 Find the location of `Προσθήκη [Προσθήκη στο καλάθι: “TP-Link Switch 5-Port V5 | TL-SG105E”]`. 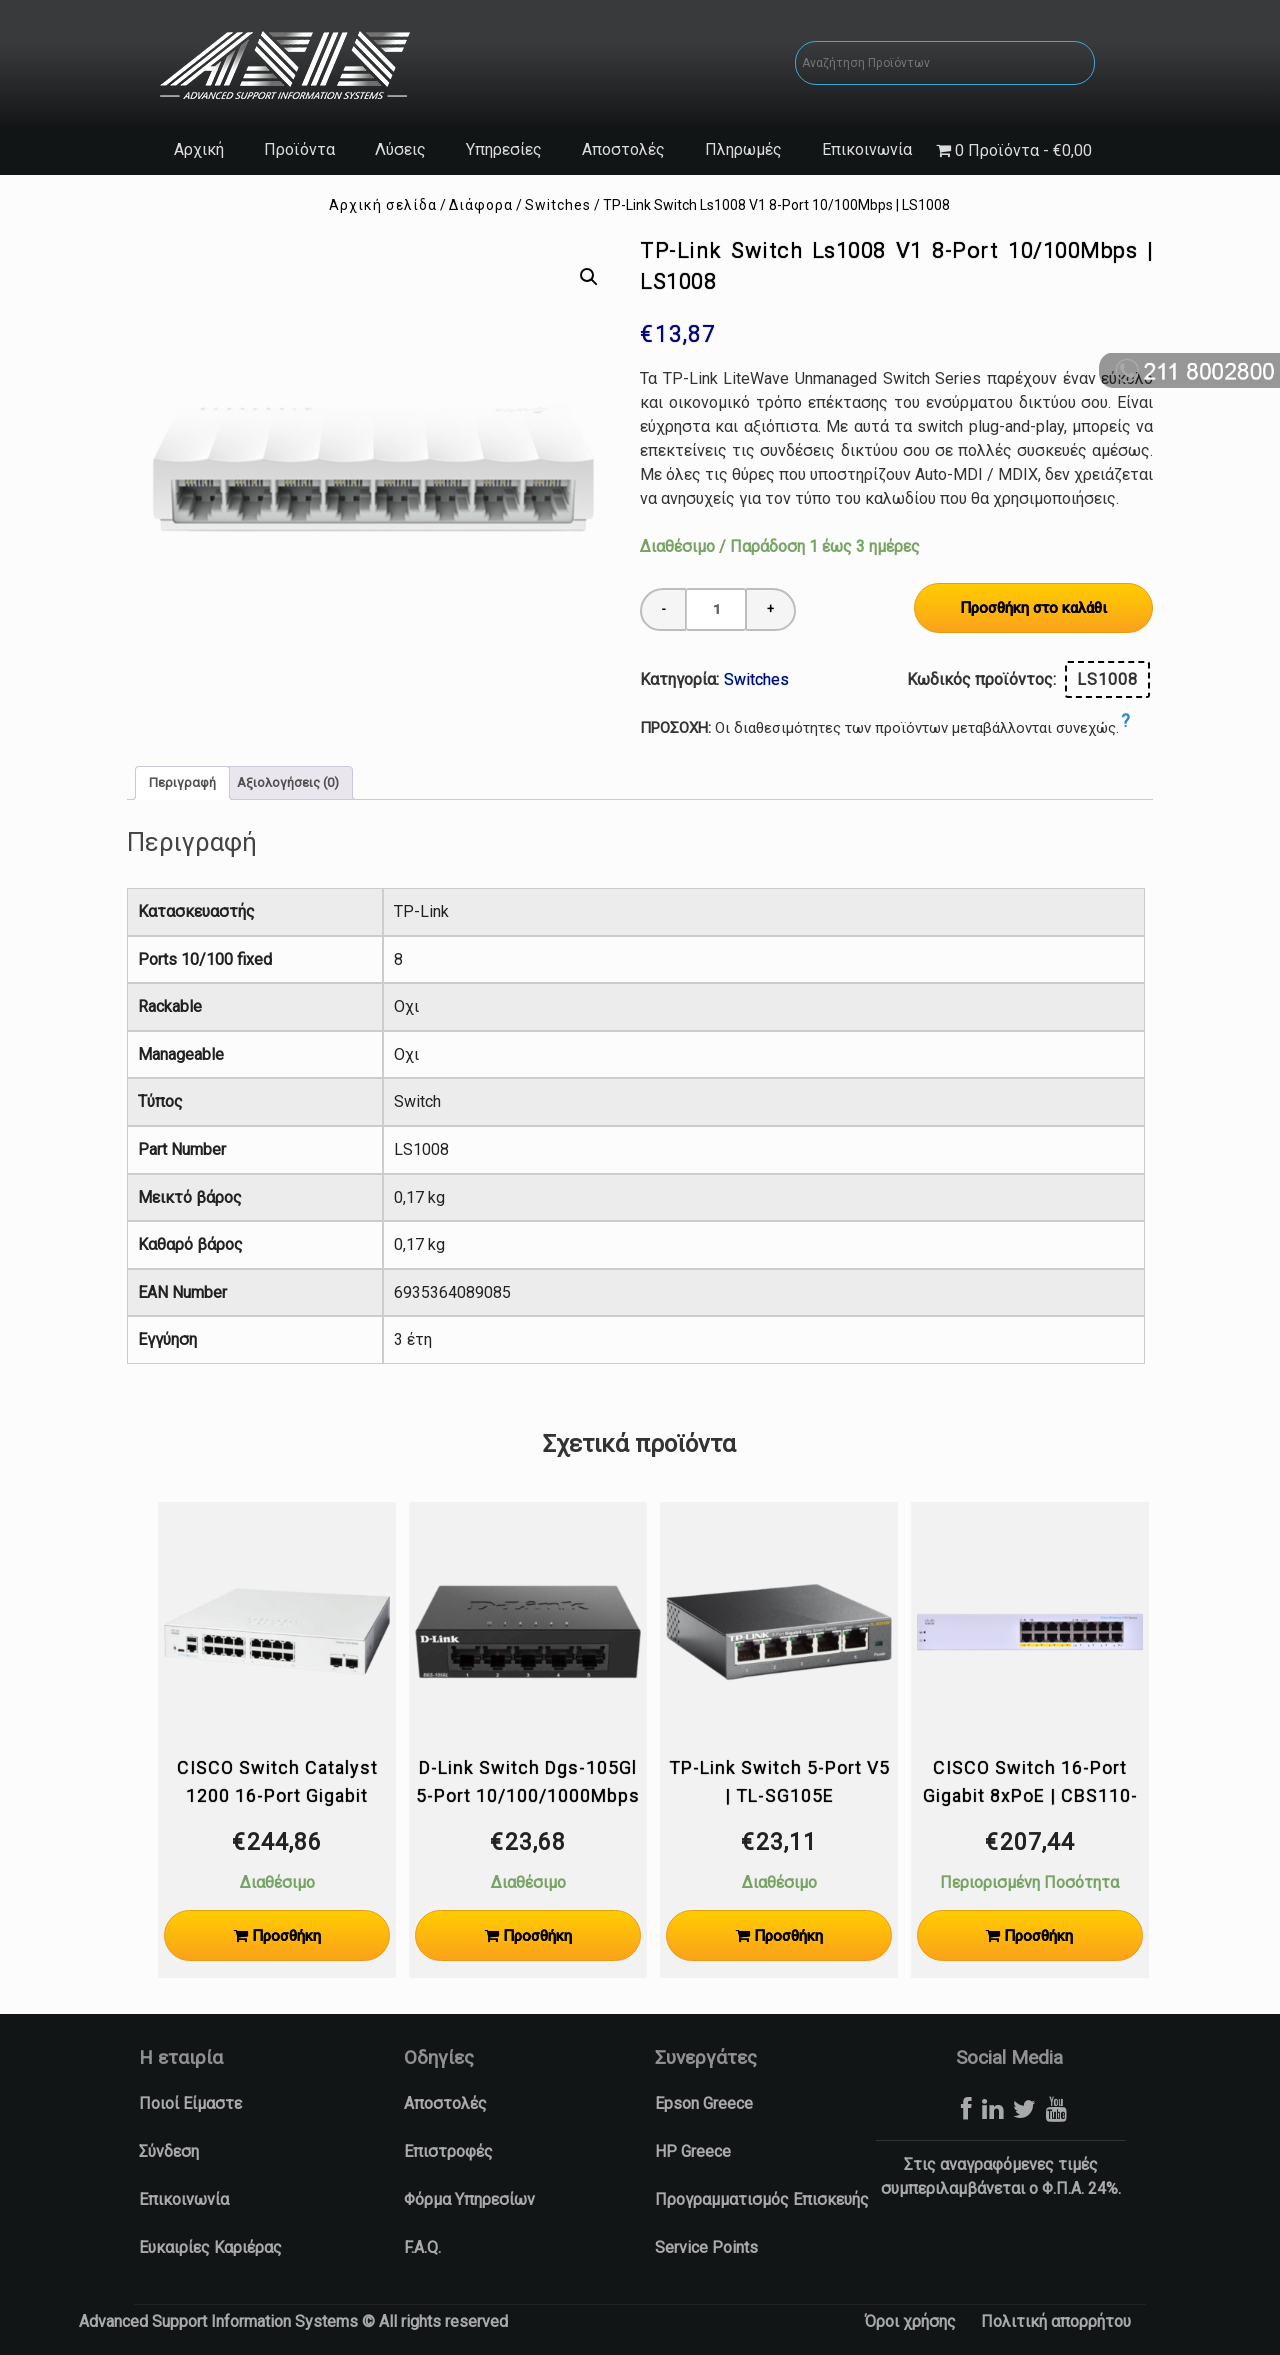

Προσθήκη [Προσθήκη στο καλάθι: “TP-Link Switch 5-Port V5 | TL-SG105E”] is located at coordinates (788, 1936).